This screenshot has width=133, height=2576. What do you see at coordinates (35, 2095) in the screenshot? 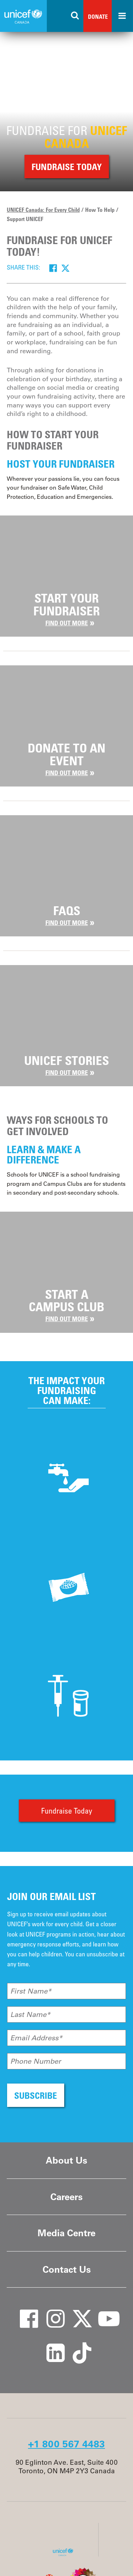
I see `SUBSCRIBE` at bounding box center [35, 2095].